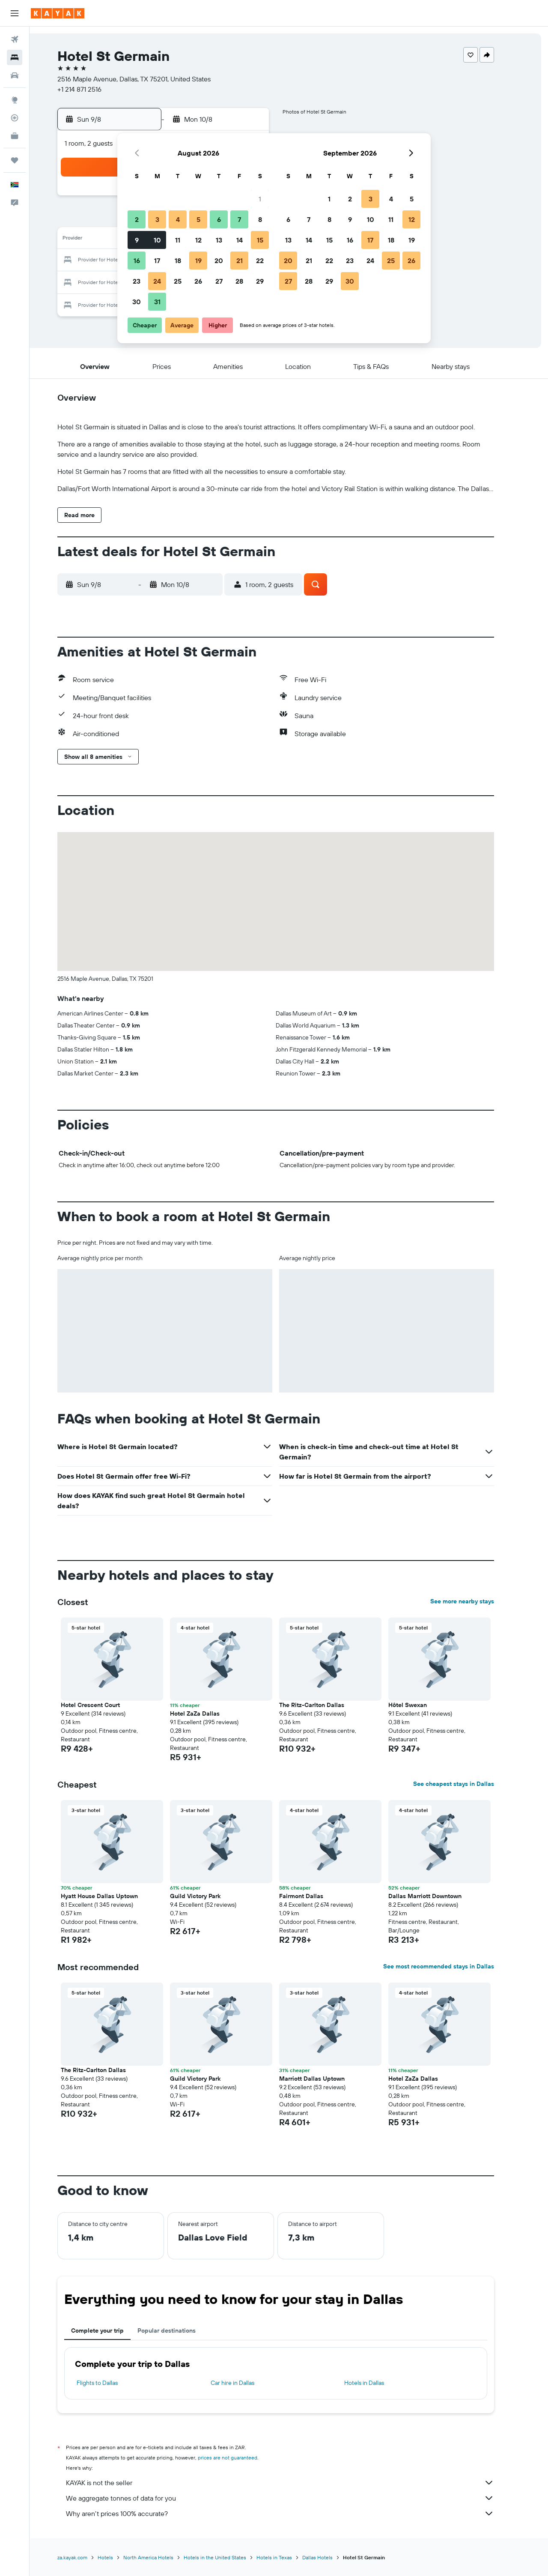  What do you see at coordinates (239, 281) in the screenshot?
I see `28 [button]` at bounding box center [239, 281].